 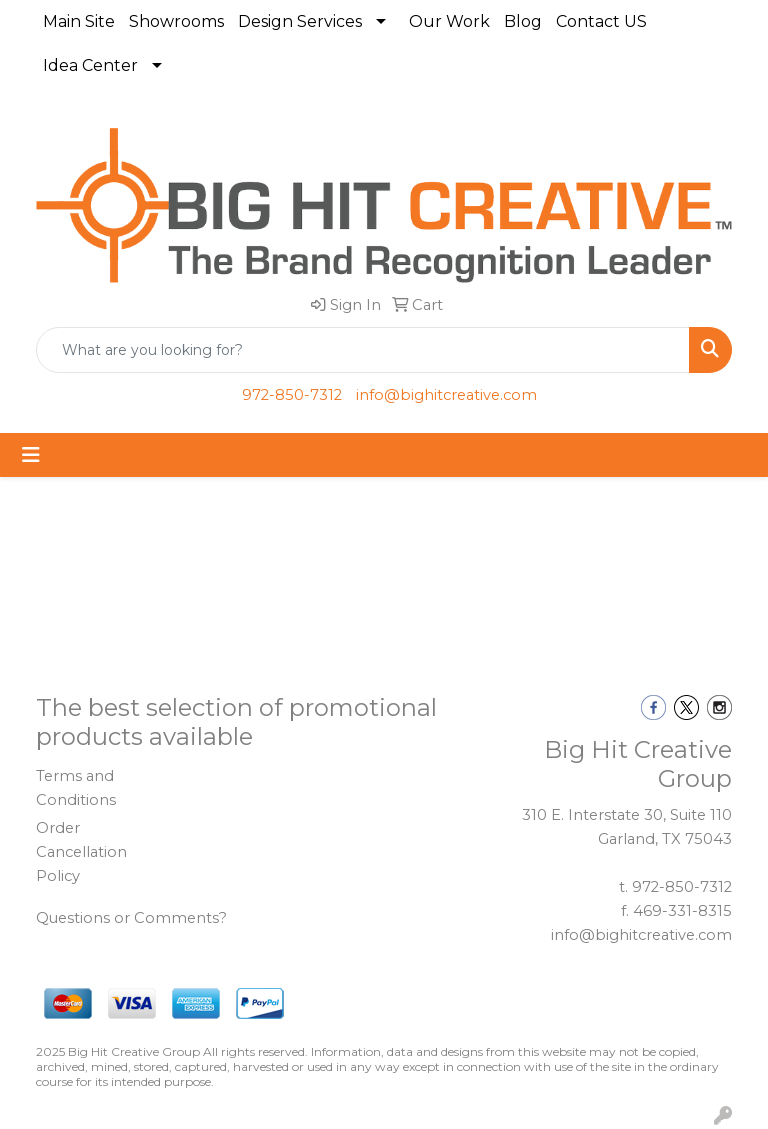 I want to click on Showrooms, so click(x=176, y=21).